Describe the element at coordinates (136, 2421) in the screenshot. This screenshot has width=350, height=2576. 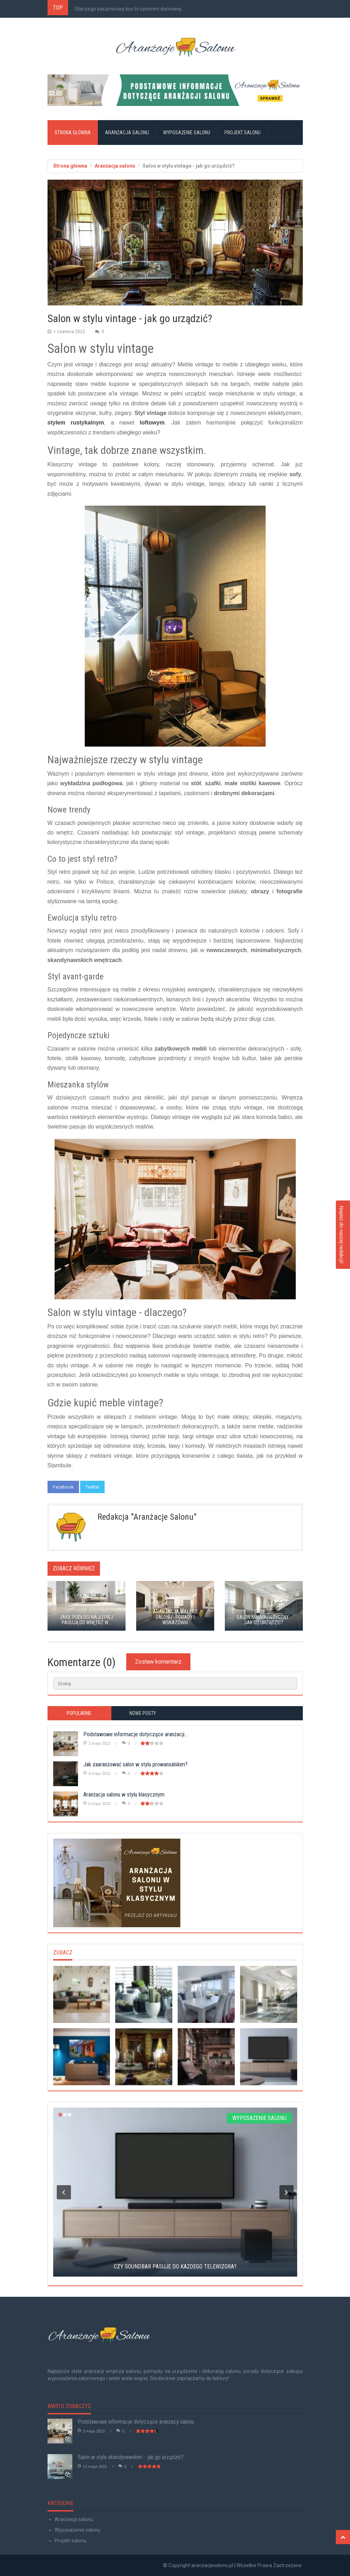
I see `Podstawowe informacje dotyczące aranżacji salonu` at that location.